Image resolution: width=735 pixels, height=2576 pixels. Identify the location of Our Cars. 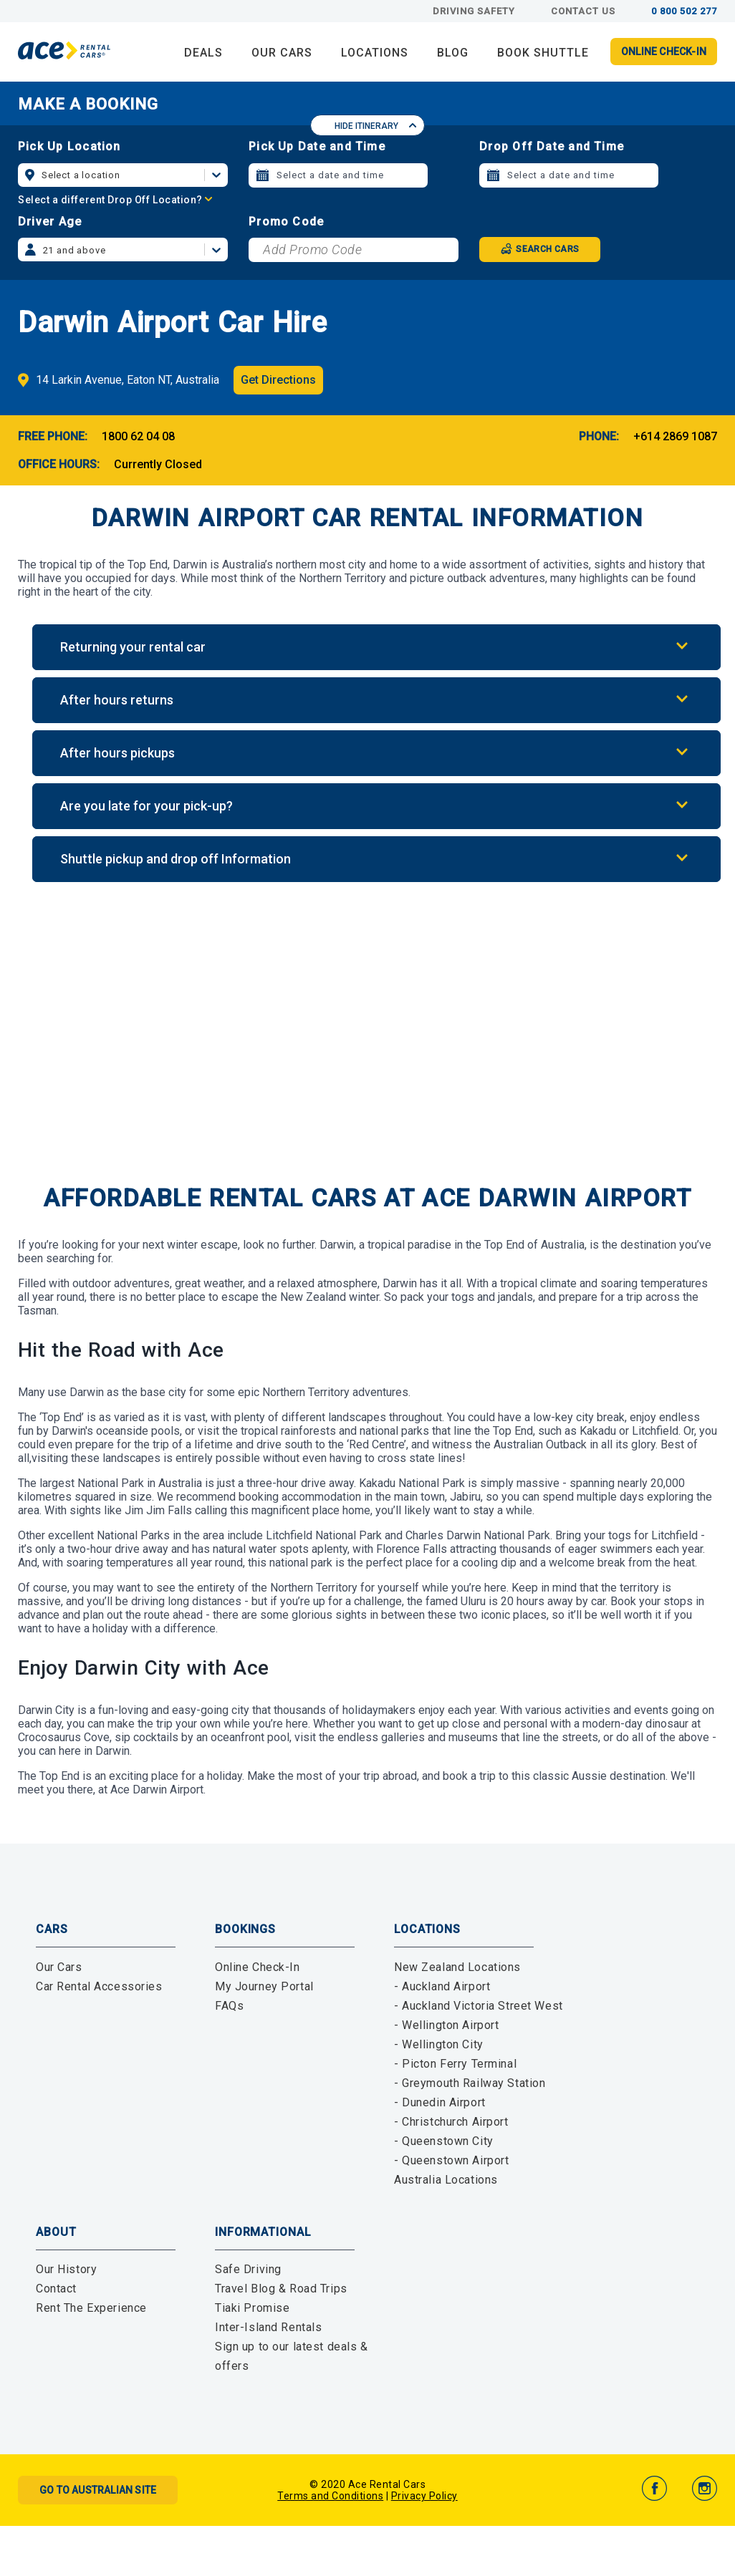
(59, 1967).